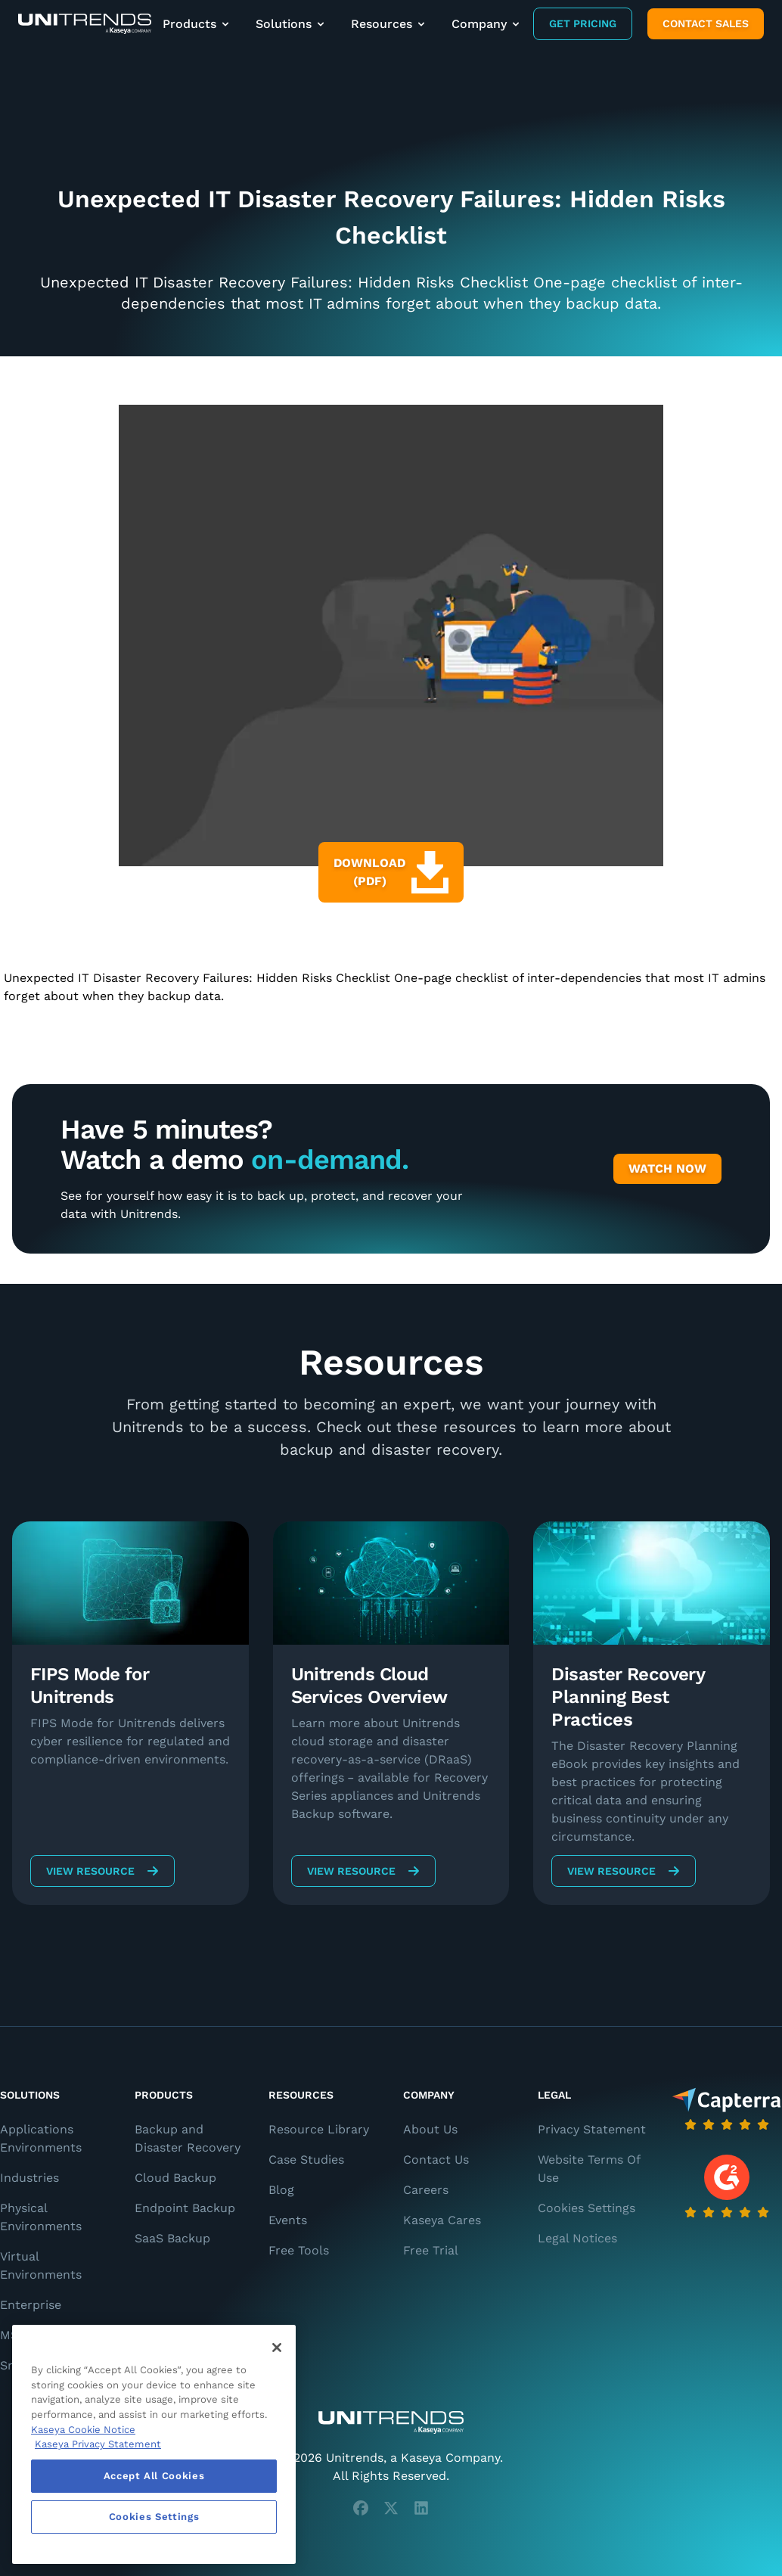  What do you see at coordinates (577, 2238) in the screenshot?
I see `Legal Notices` at bounding box center [577, 2238].